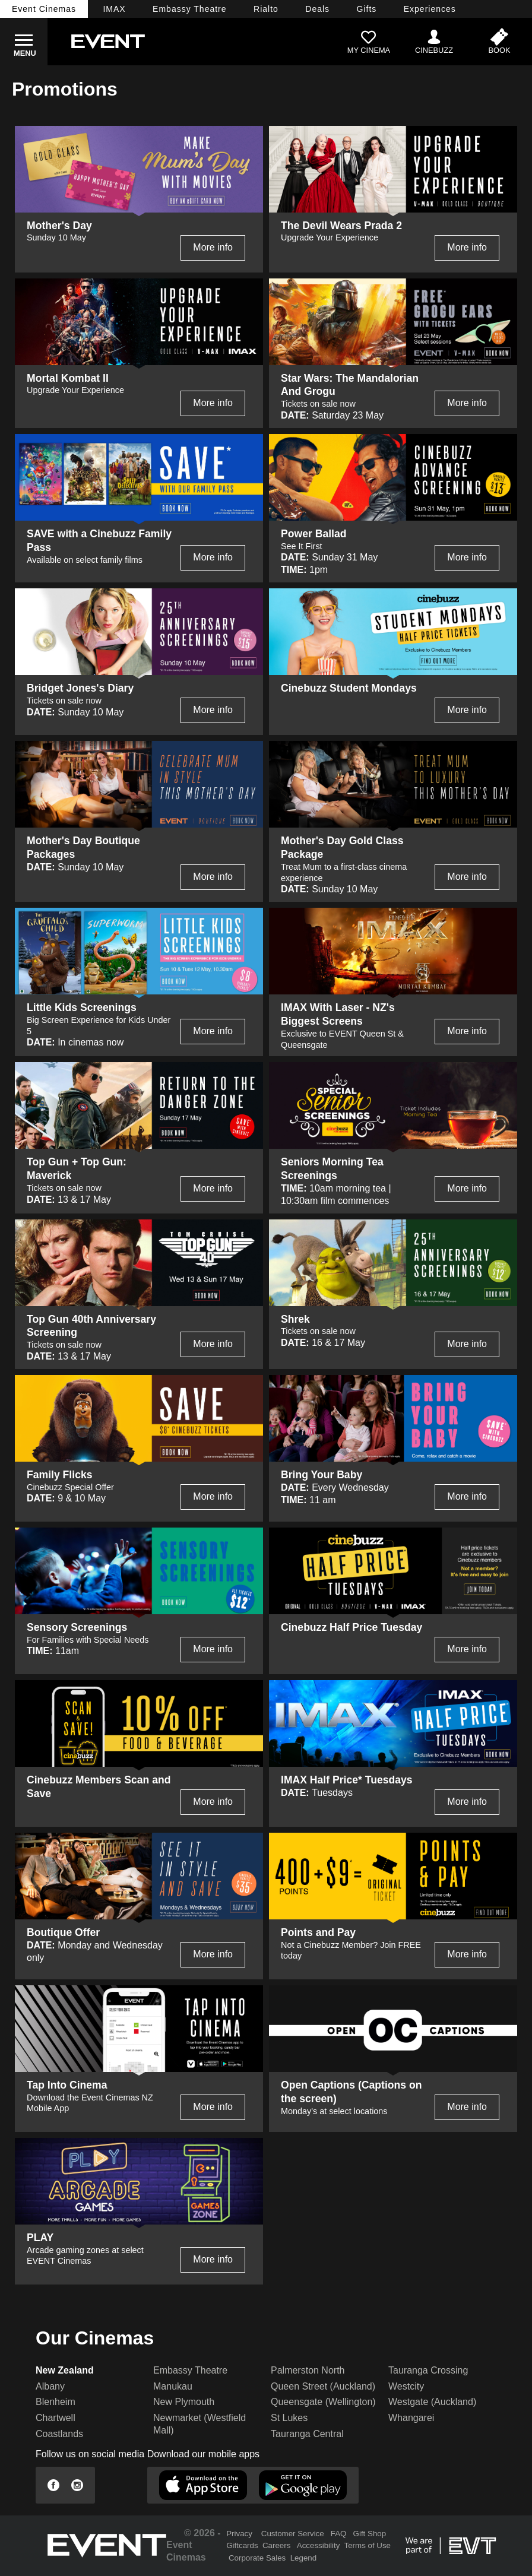 The height and width of the screenshot is (2576, 532). Describe the element at coordinates (239, 2533) in the screenshot. I see `Privacy` at that location.